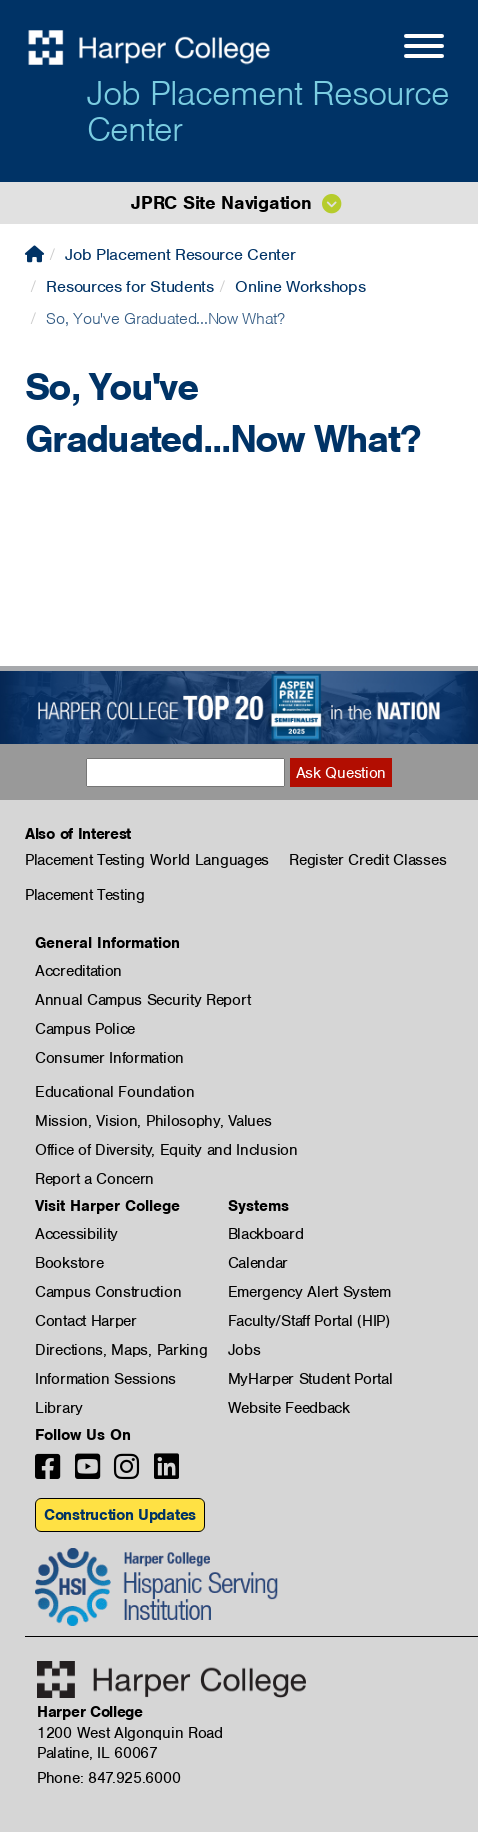 Image resolution: width=478 pixels, height=1832 pixels. What do you see at coordinates (244, 1350) in the screenshot?
I see `Jobs` at bounding box center [244, 1350].